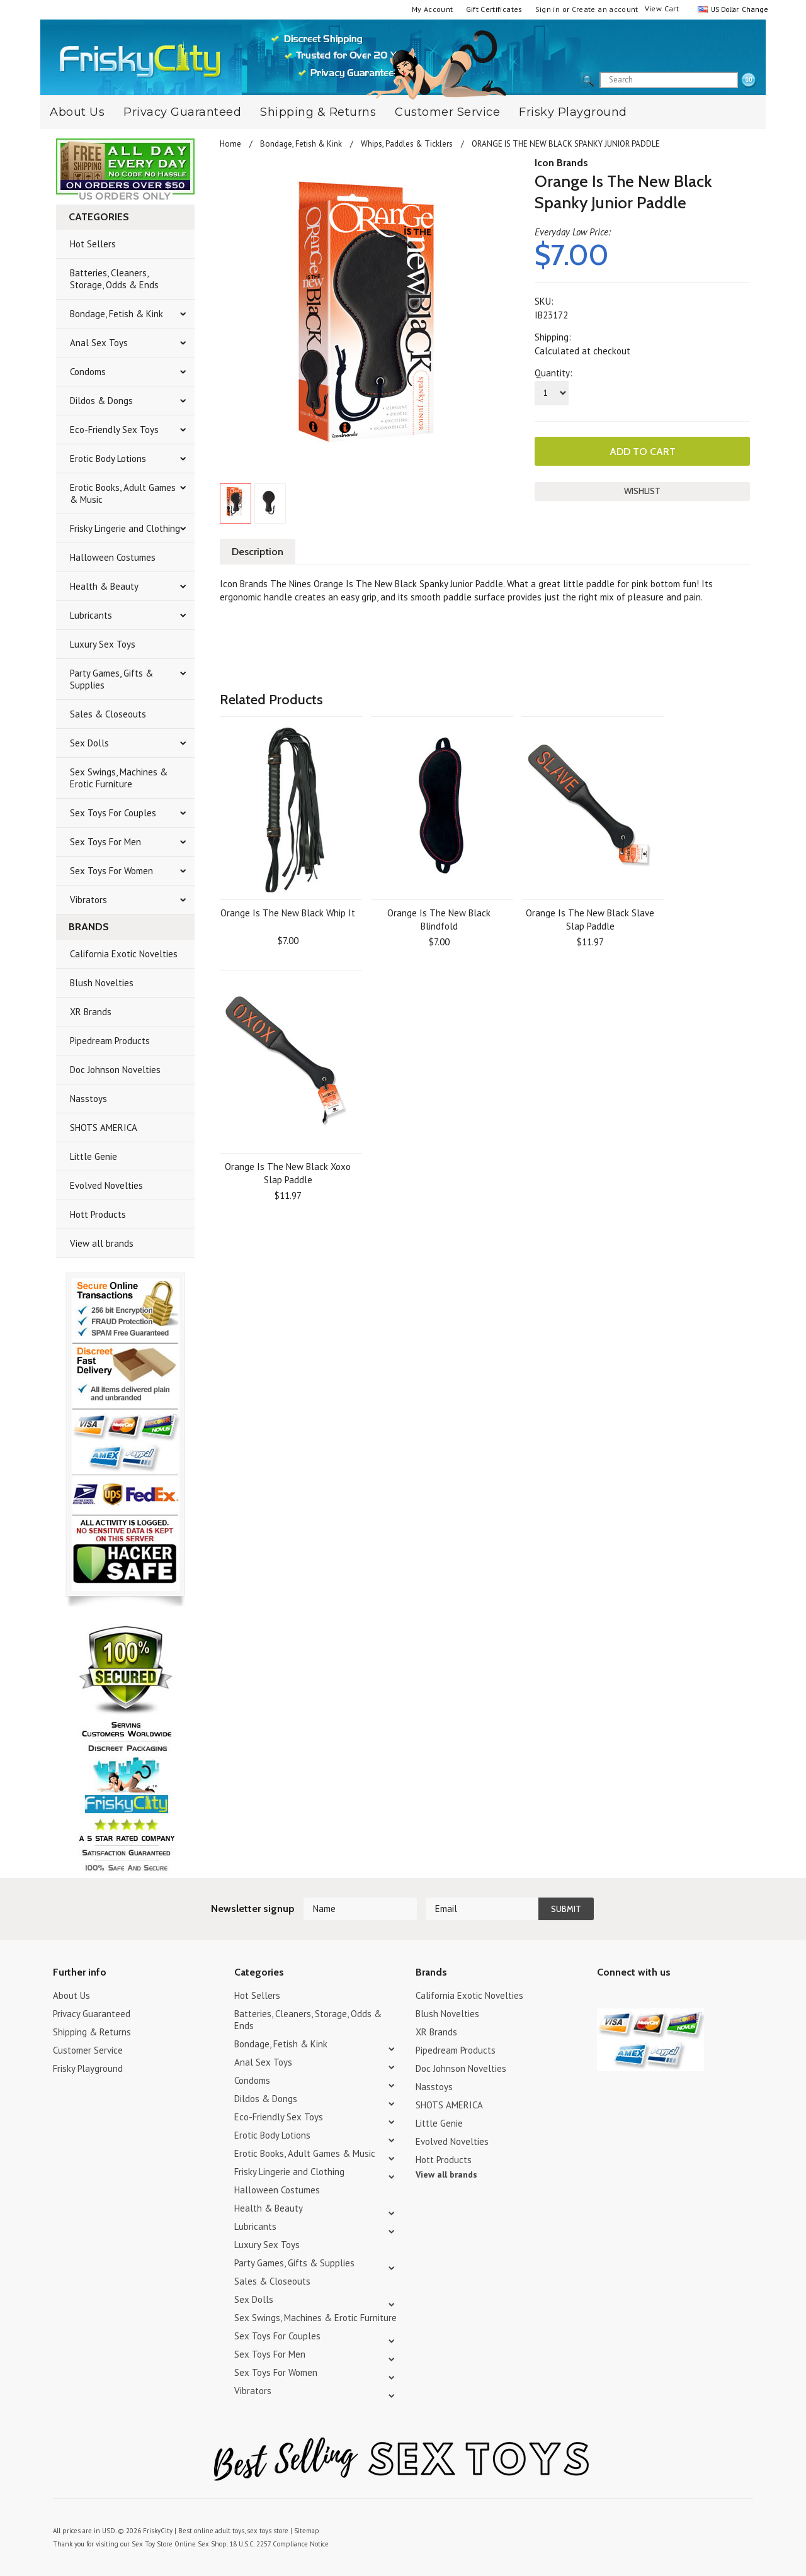 Image resolution: width=806 pixels, height=2576 pixels. Describe the element at coordinates (77, 112) in the screenshot. I see `About Us` at that location.